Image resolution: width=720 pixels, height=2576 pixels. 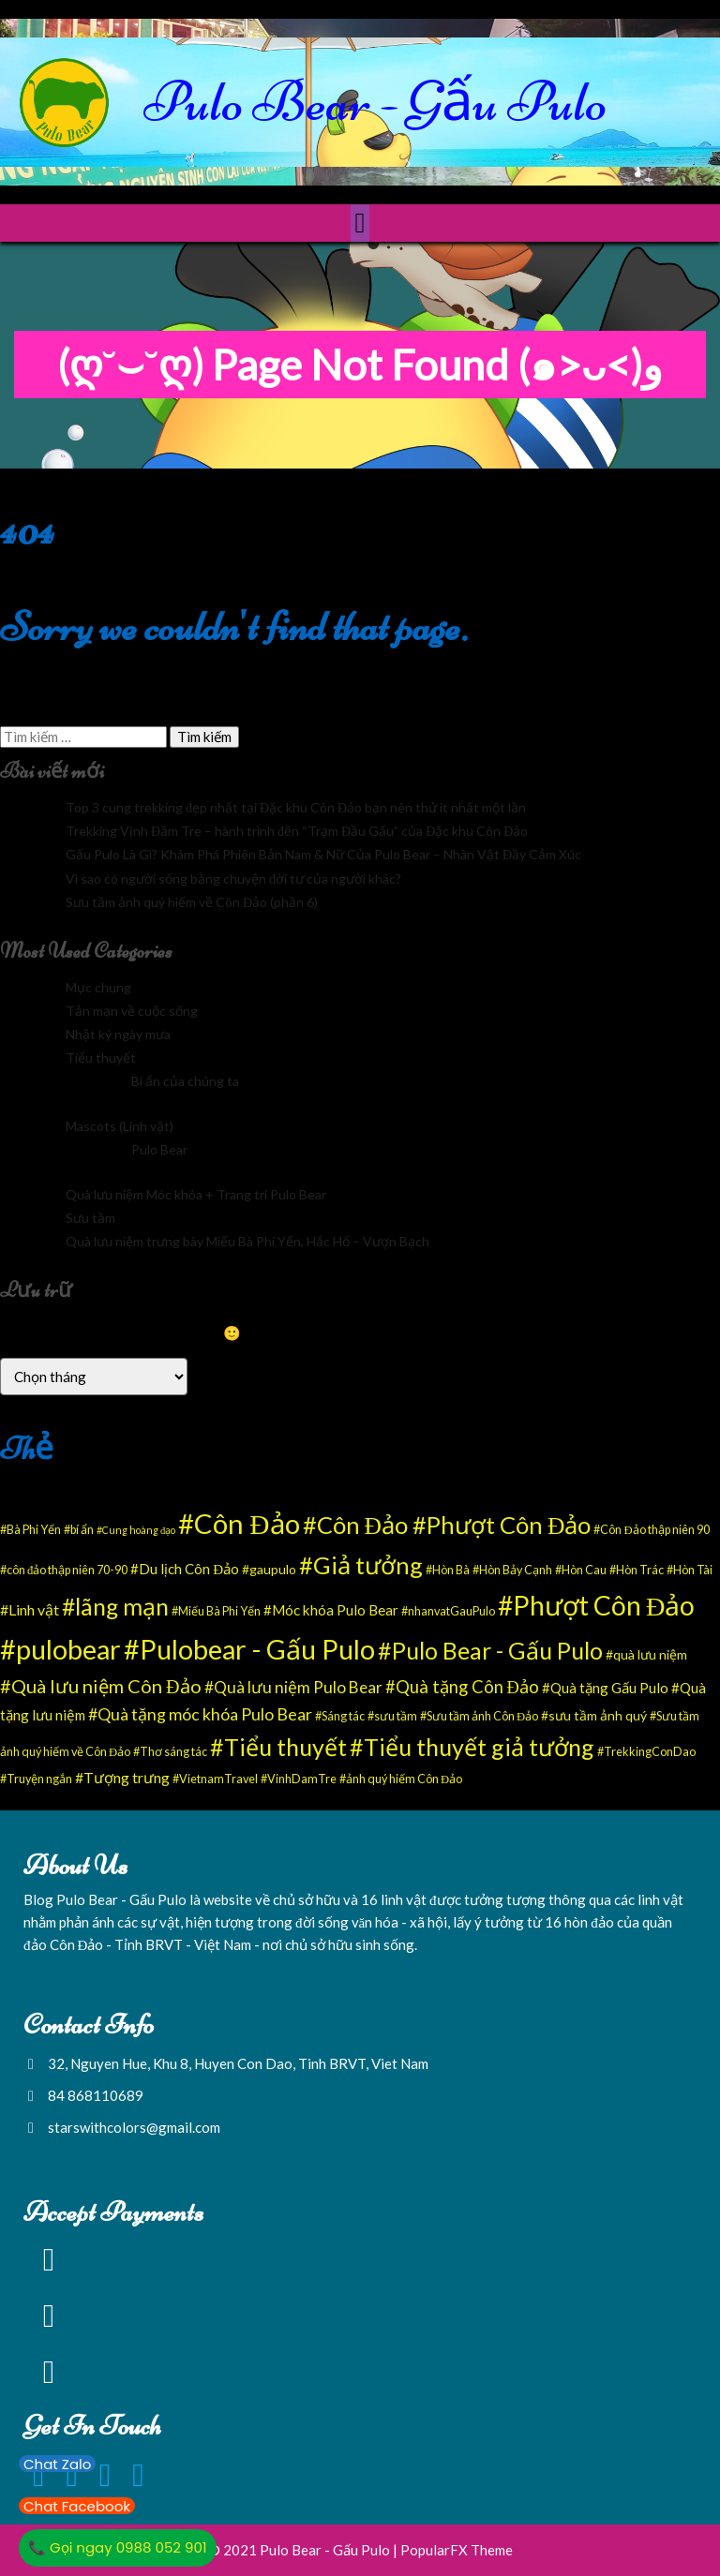 I want to click on Gấu Pulo Là Gì? Khám Phá Phiên Bản Nam & Nữ Của Pulo Bear – Nhân Vật Đầy Cảm Xúc, so click(x=323, y=854).